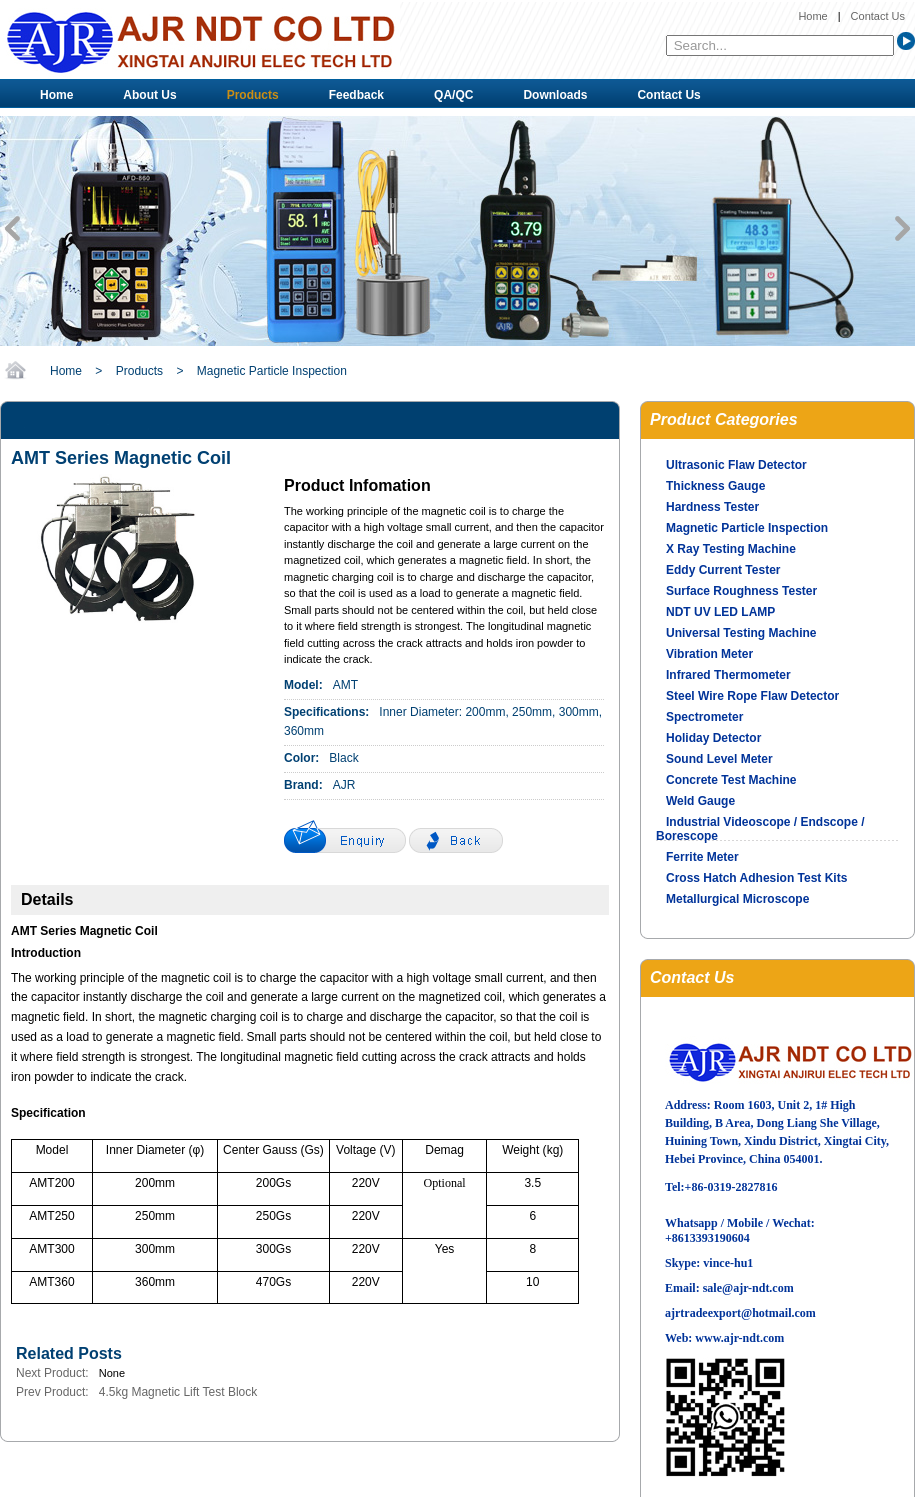  What do you see at coordinates (756, 878) in the screenshot?
I see `Cross Hatch Adhesion Test Kits` at bounding box center [756, 878].